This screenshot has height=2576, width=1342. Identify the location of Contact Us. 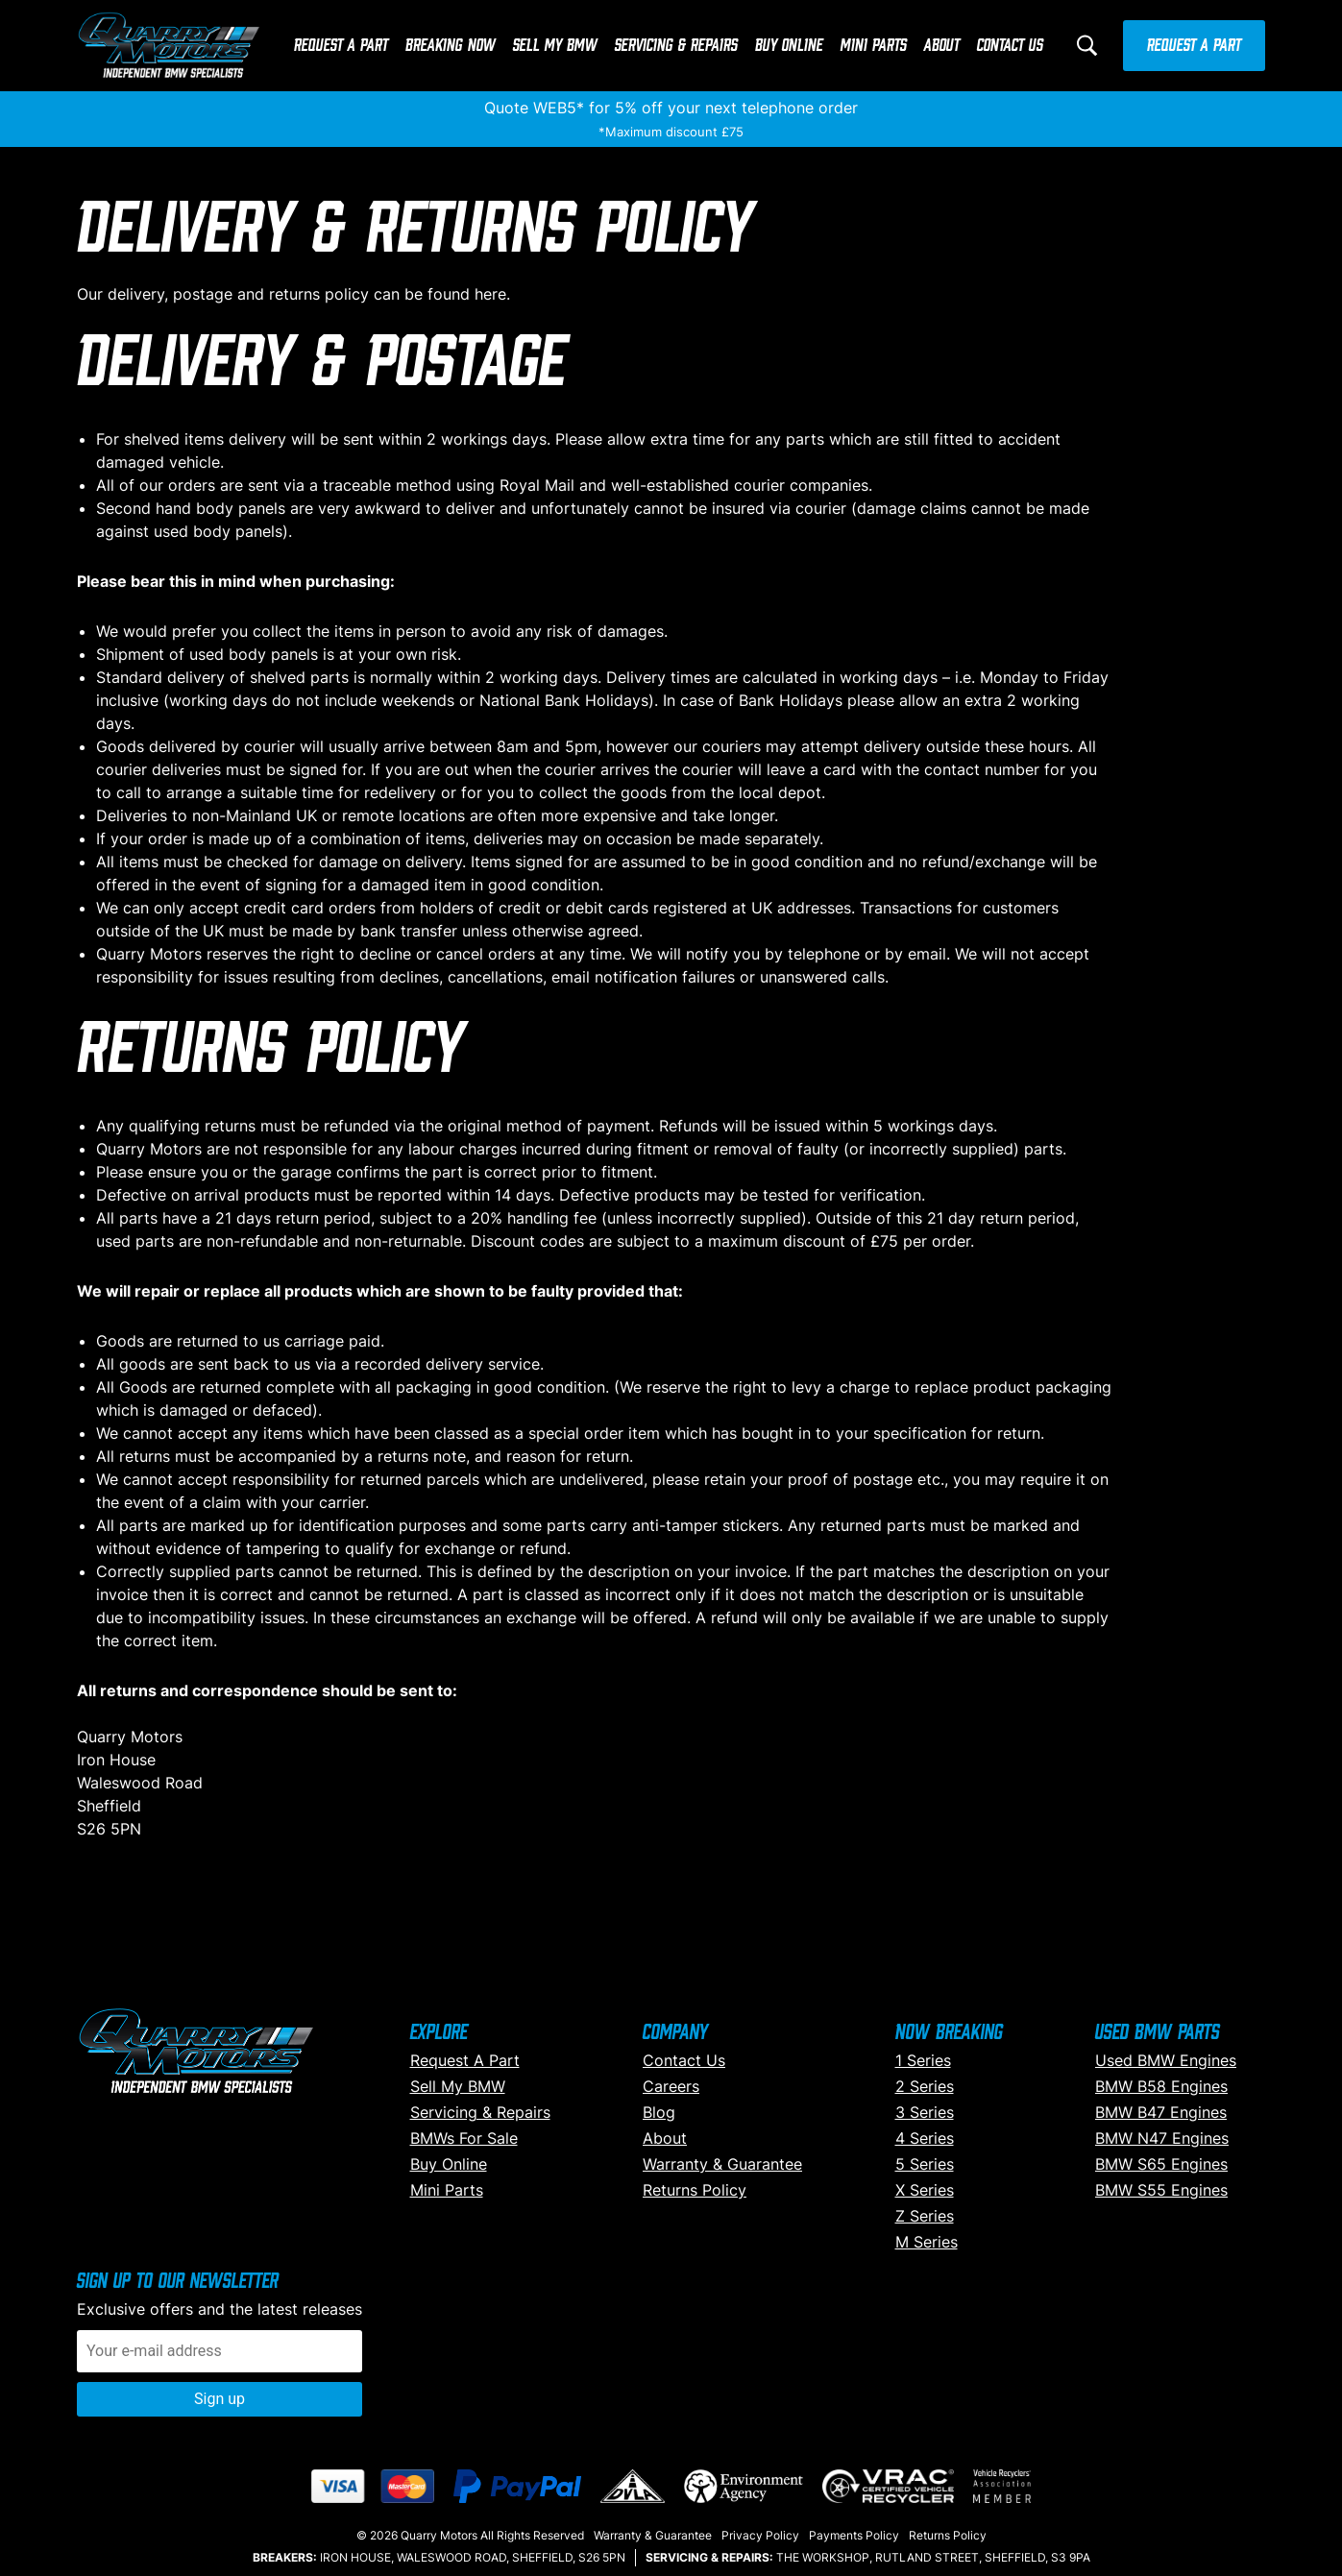
(1010, 45).